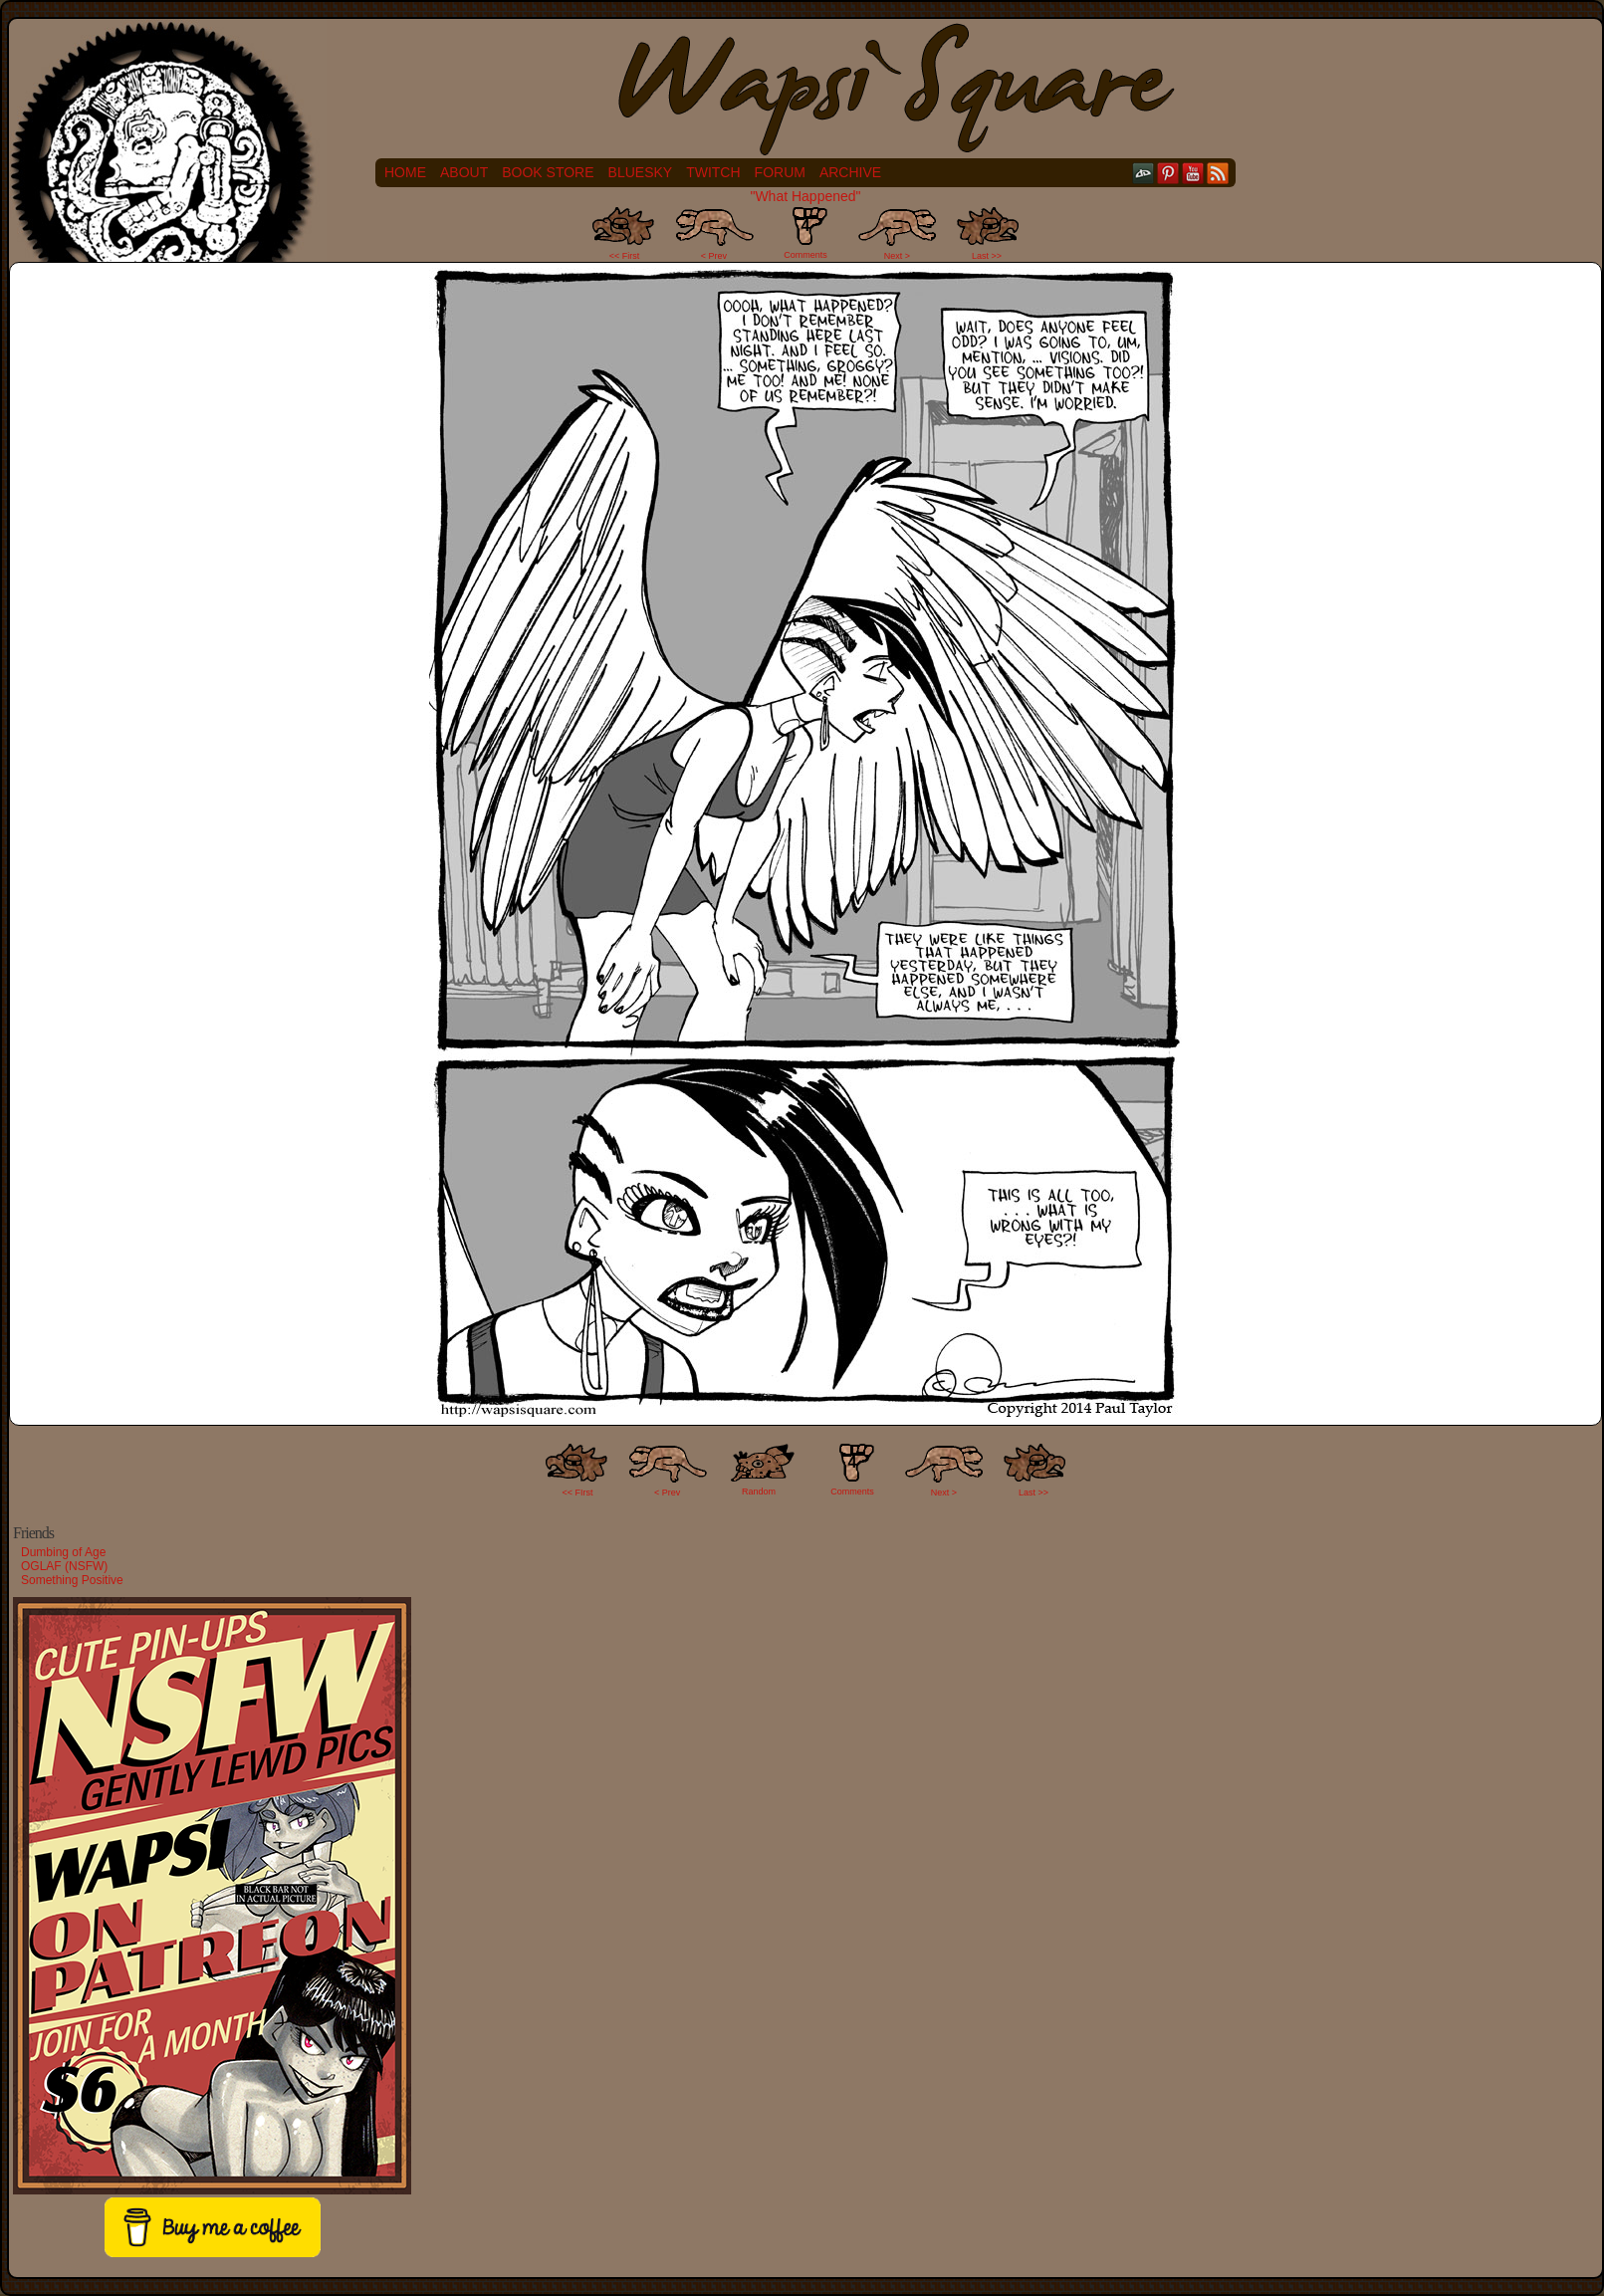 The height and width of the screenshot is (2296, 1604). What do you see at coordinates (578, 1492) in the screenshot?
I see `<< FIrst` at bounding box center [578, 1492].